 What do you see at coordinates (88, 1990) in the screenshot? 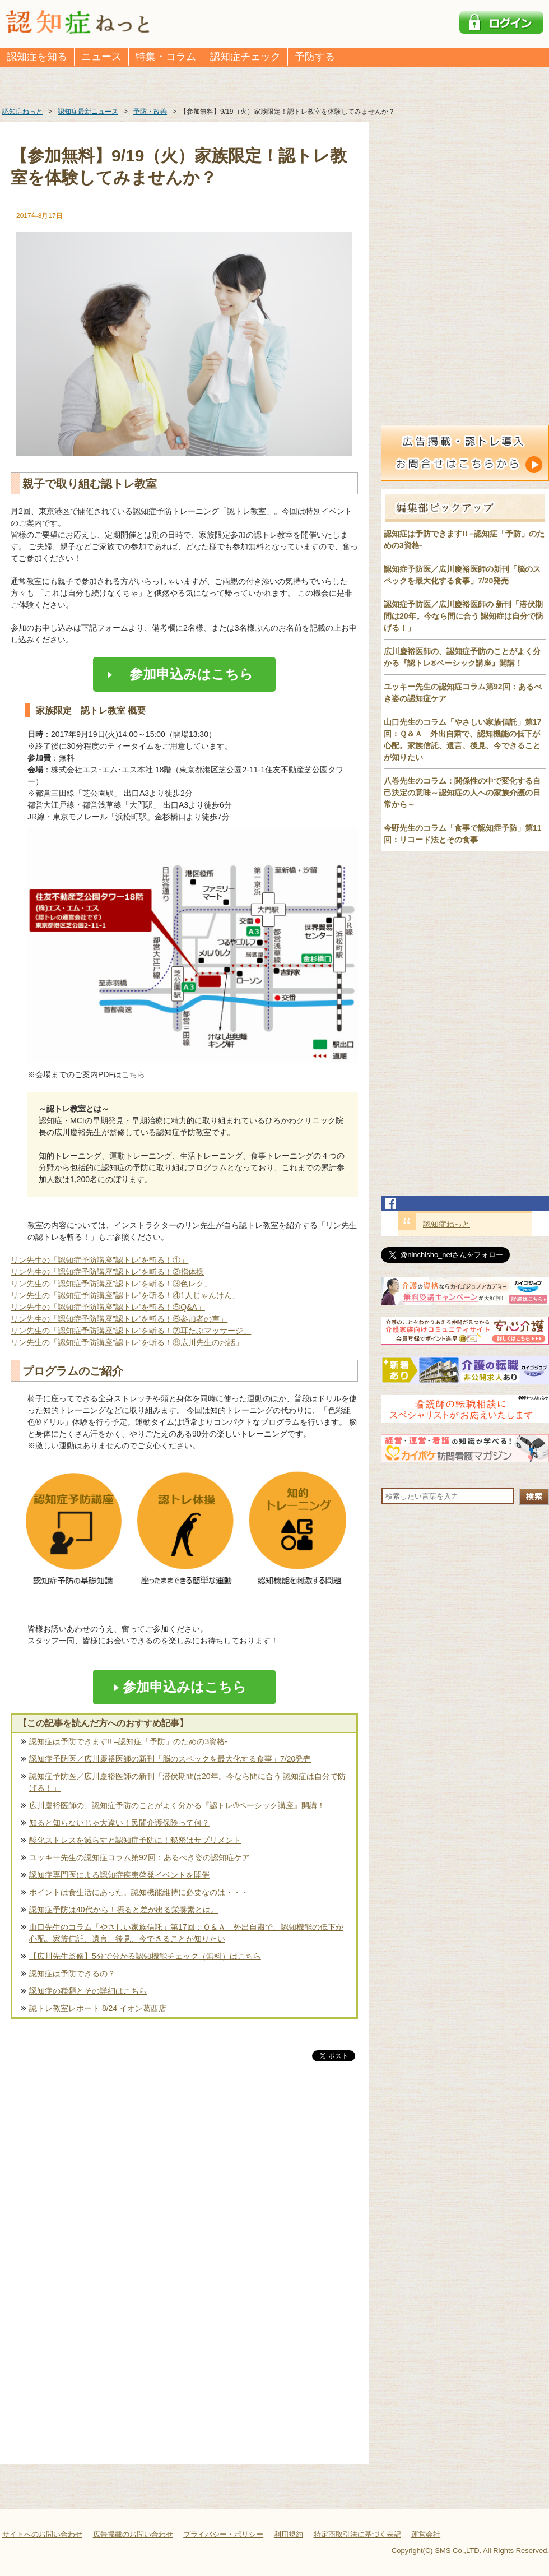
I see `認知症の種類とその詳細はこちら` at bounding box center [88, 1990].